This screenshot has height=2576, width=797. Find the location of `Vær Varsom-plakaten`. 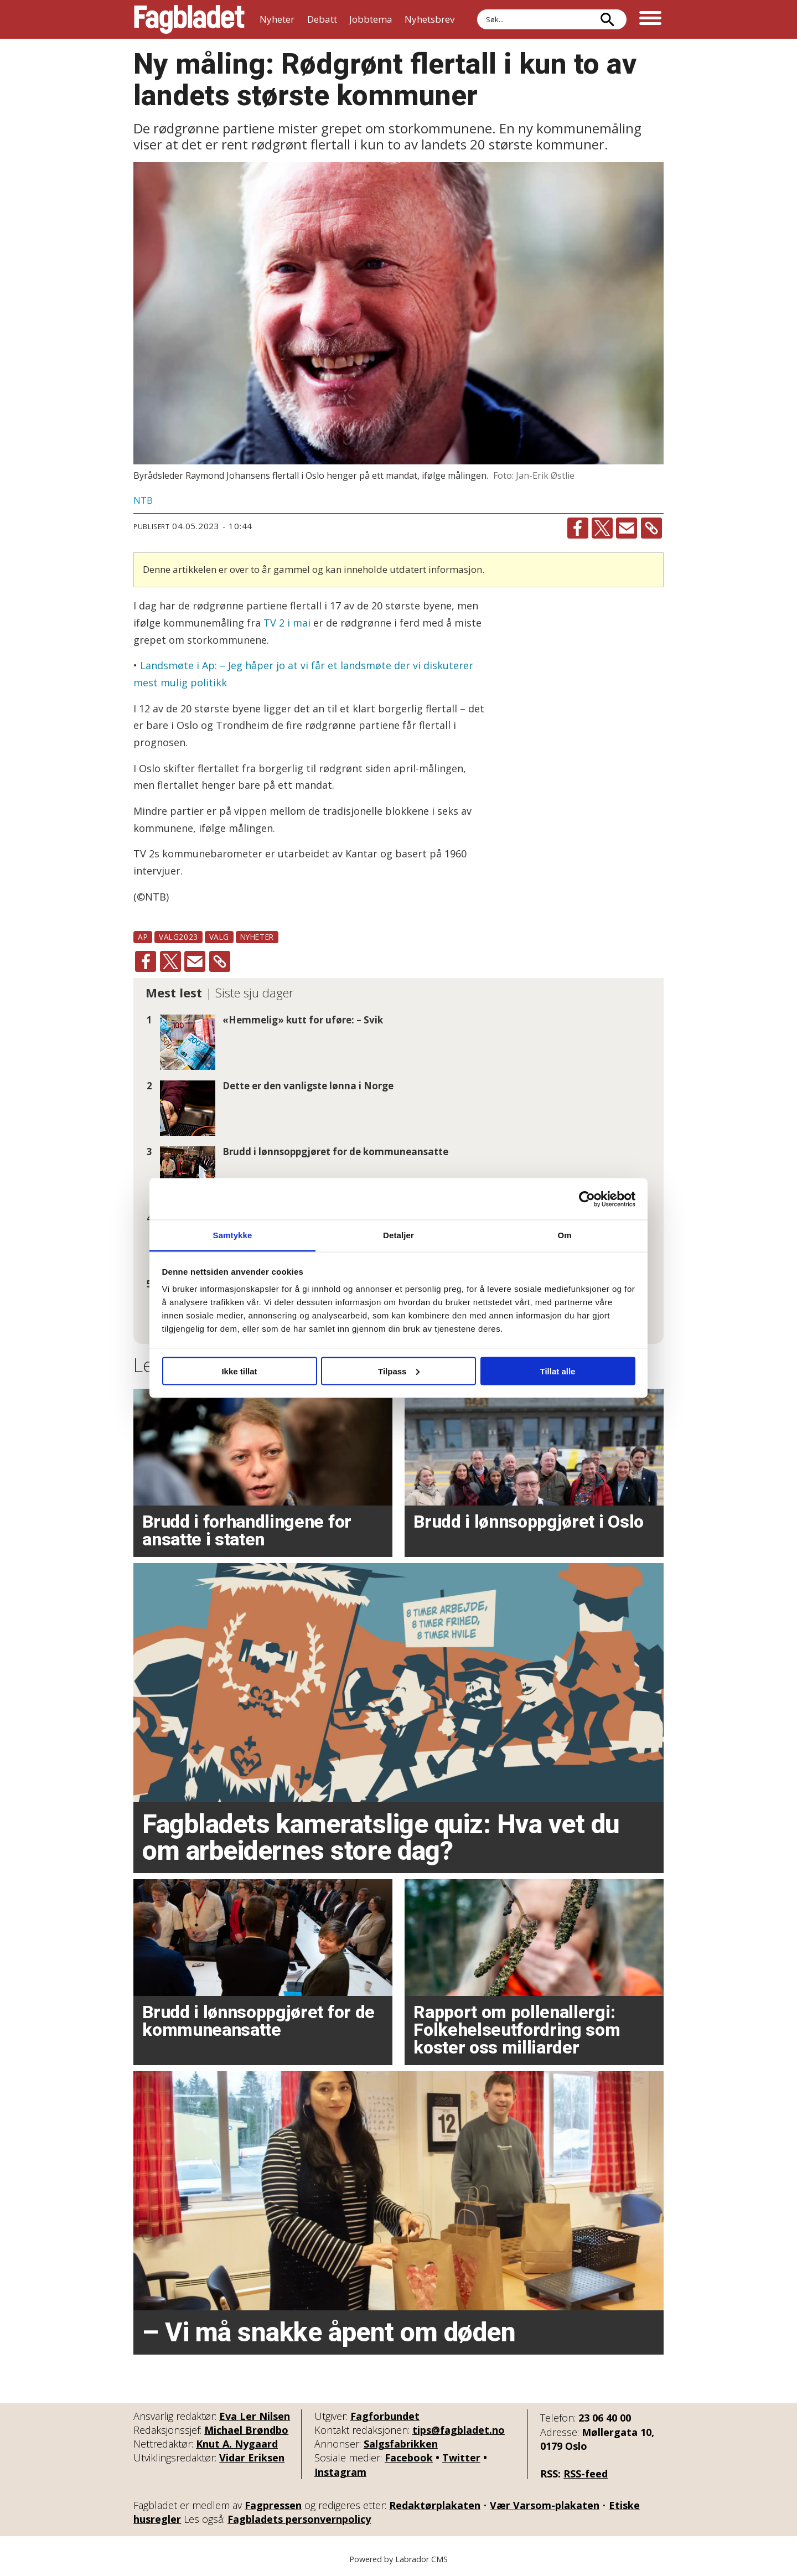

Vær Varsom-plakaten is located at coordinates (544, 2505).